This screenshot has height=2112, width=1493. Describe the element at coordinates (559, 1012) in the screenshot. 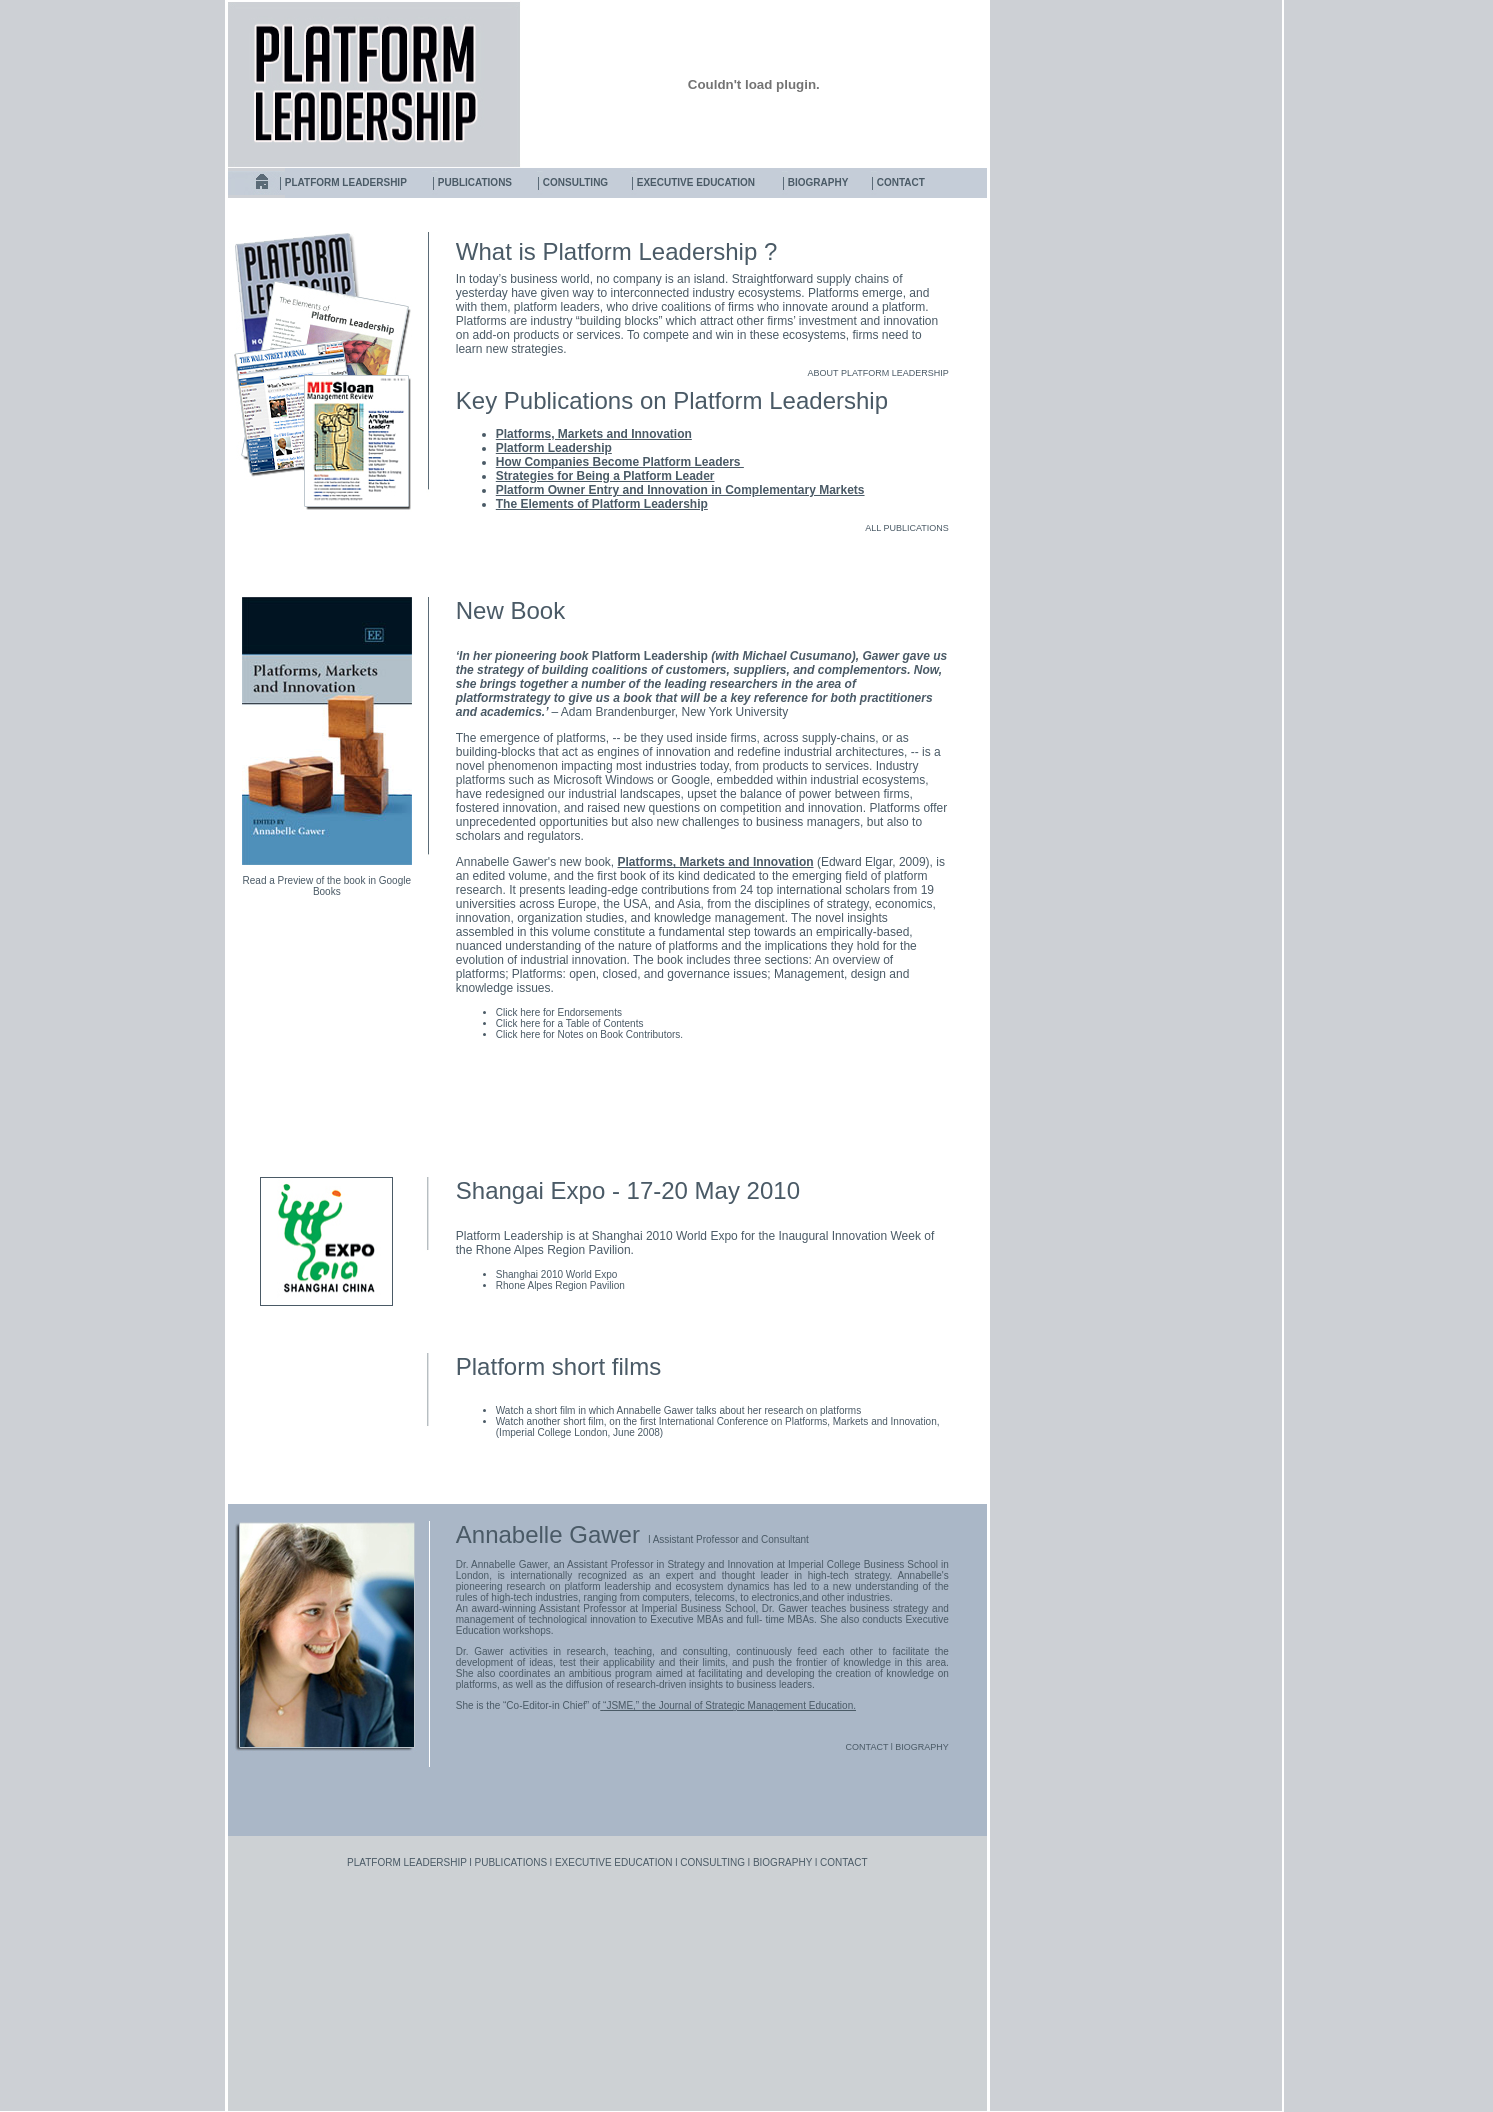

I see `Click here for Endorsements` at that location.